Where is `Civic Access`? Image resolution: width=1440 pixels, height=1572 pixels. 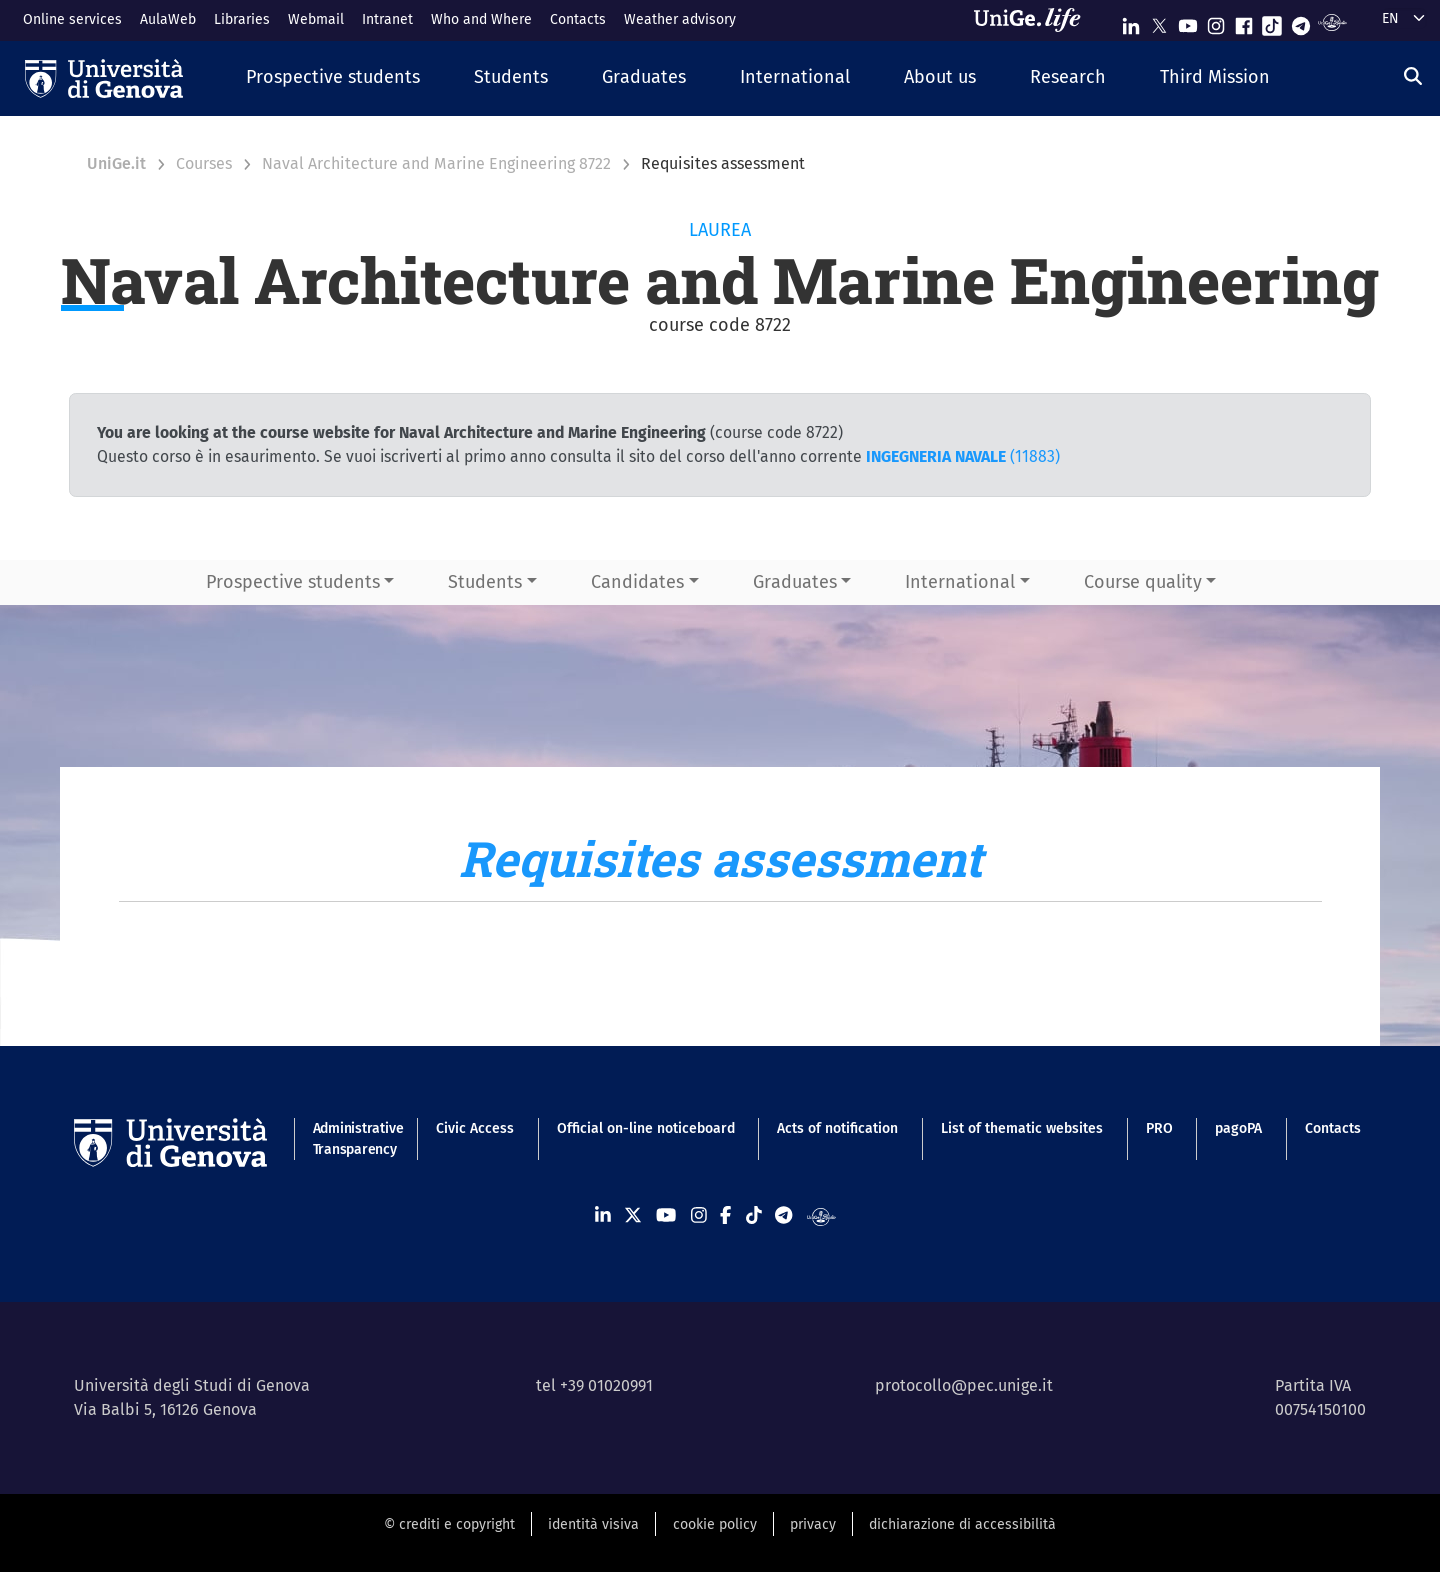
Civic Access is located at coordinates (475, 1128).